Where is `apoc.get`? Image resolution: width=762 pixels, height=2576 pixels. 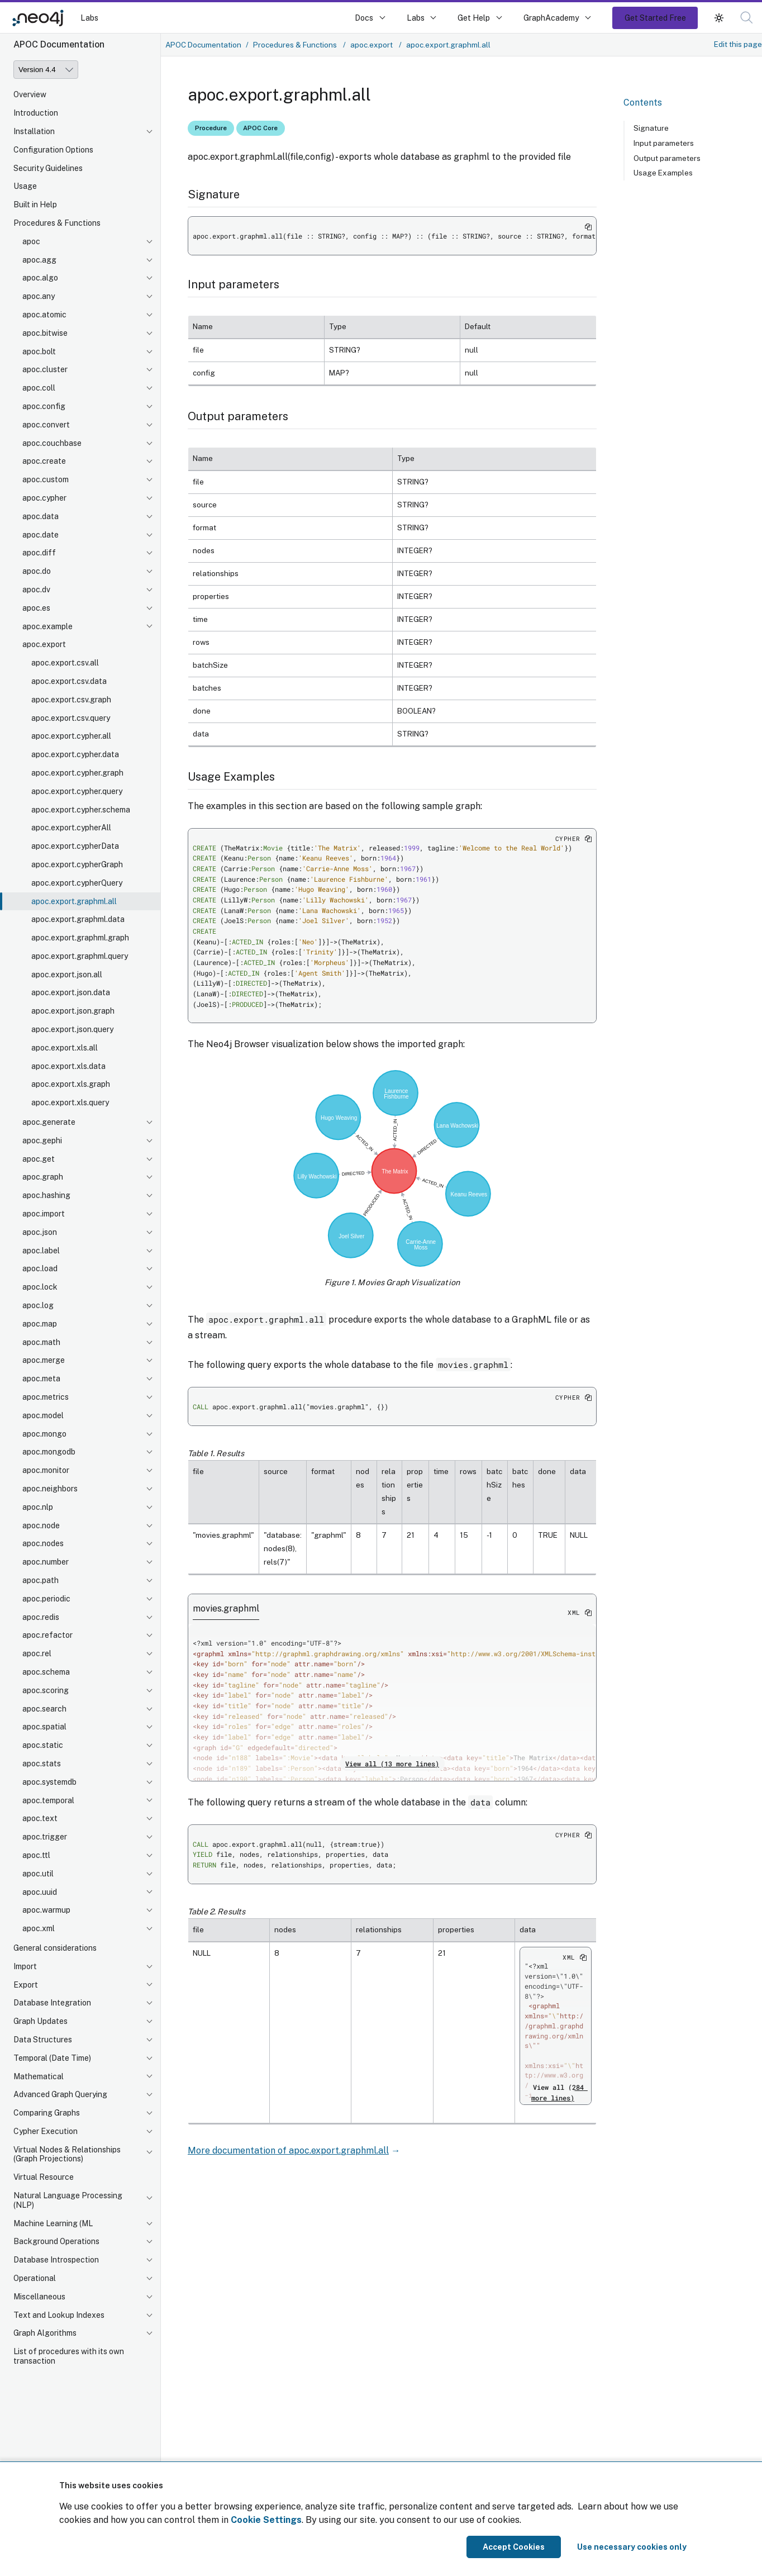
apoc.get is located at coordinates (38, 1158).